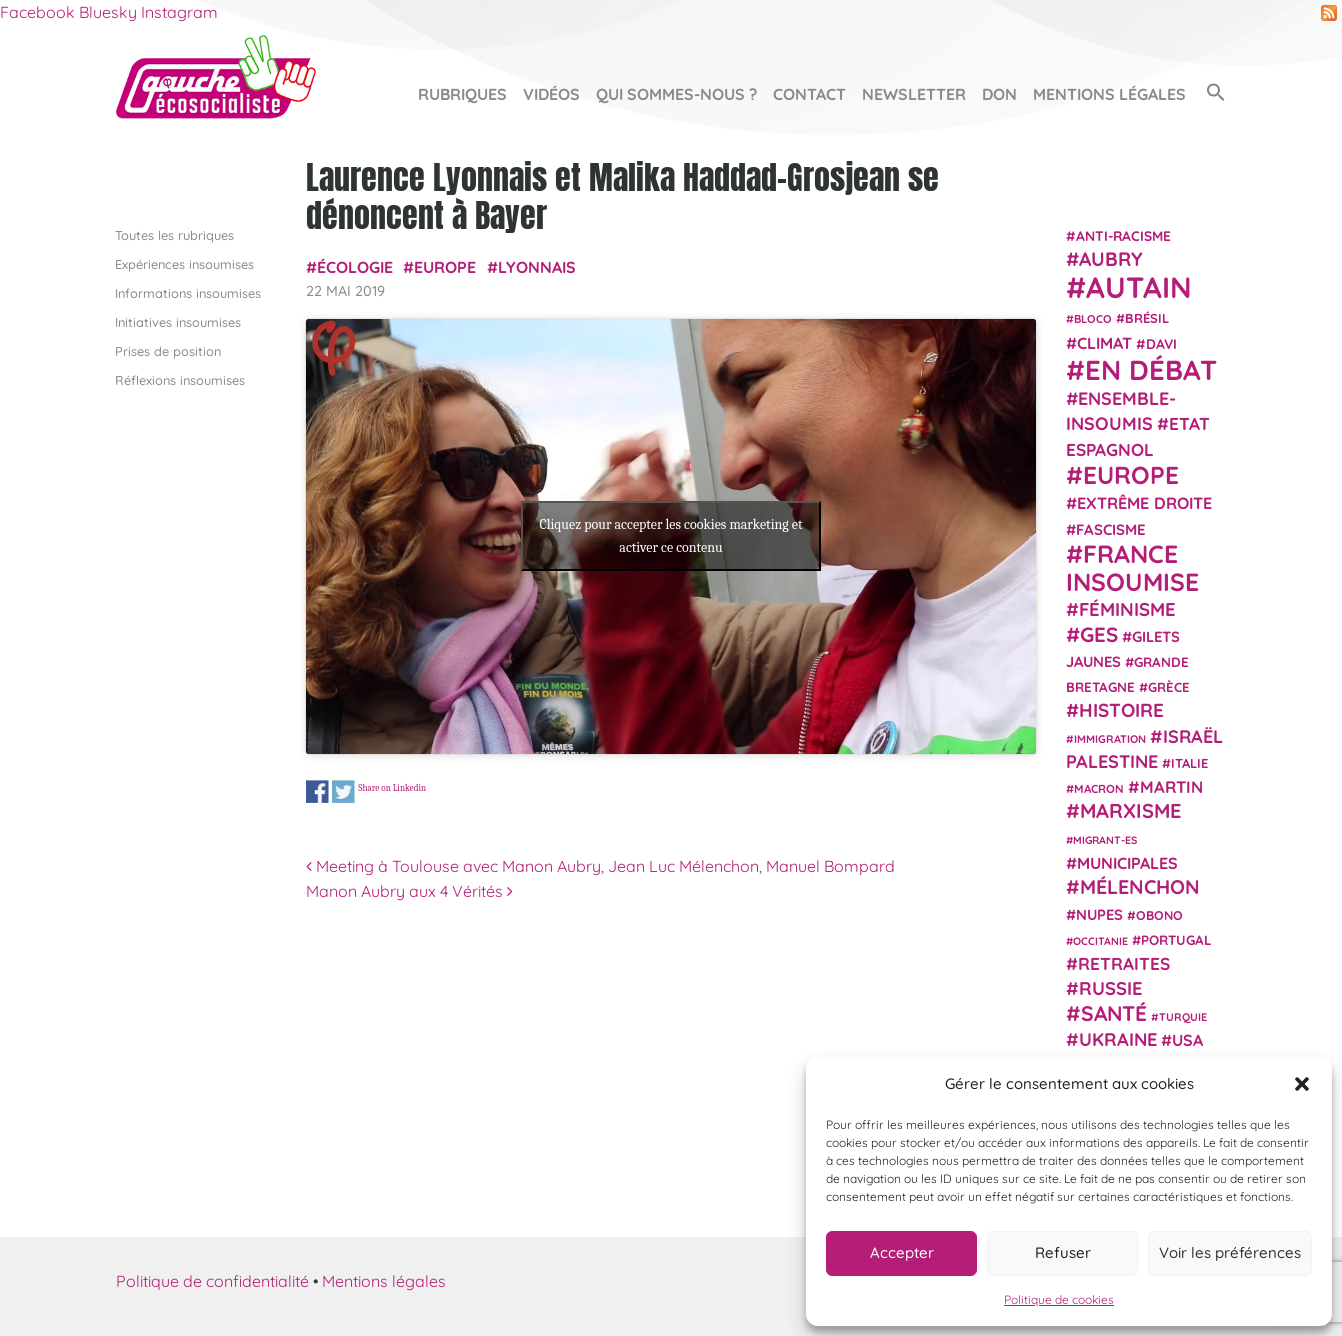 The image size is (1342, 1336). What do you see at coordinates (1183, 1016) in the screenshot?
I see `Turquie [Turquie (18 éléments)]` at bounding box center [1183, 1016].